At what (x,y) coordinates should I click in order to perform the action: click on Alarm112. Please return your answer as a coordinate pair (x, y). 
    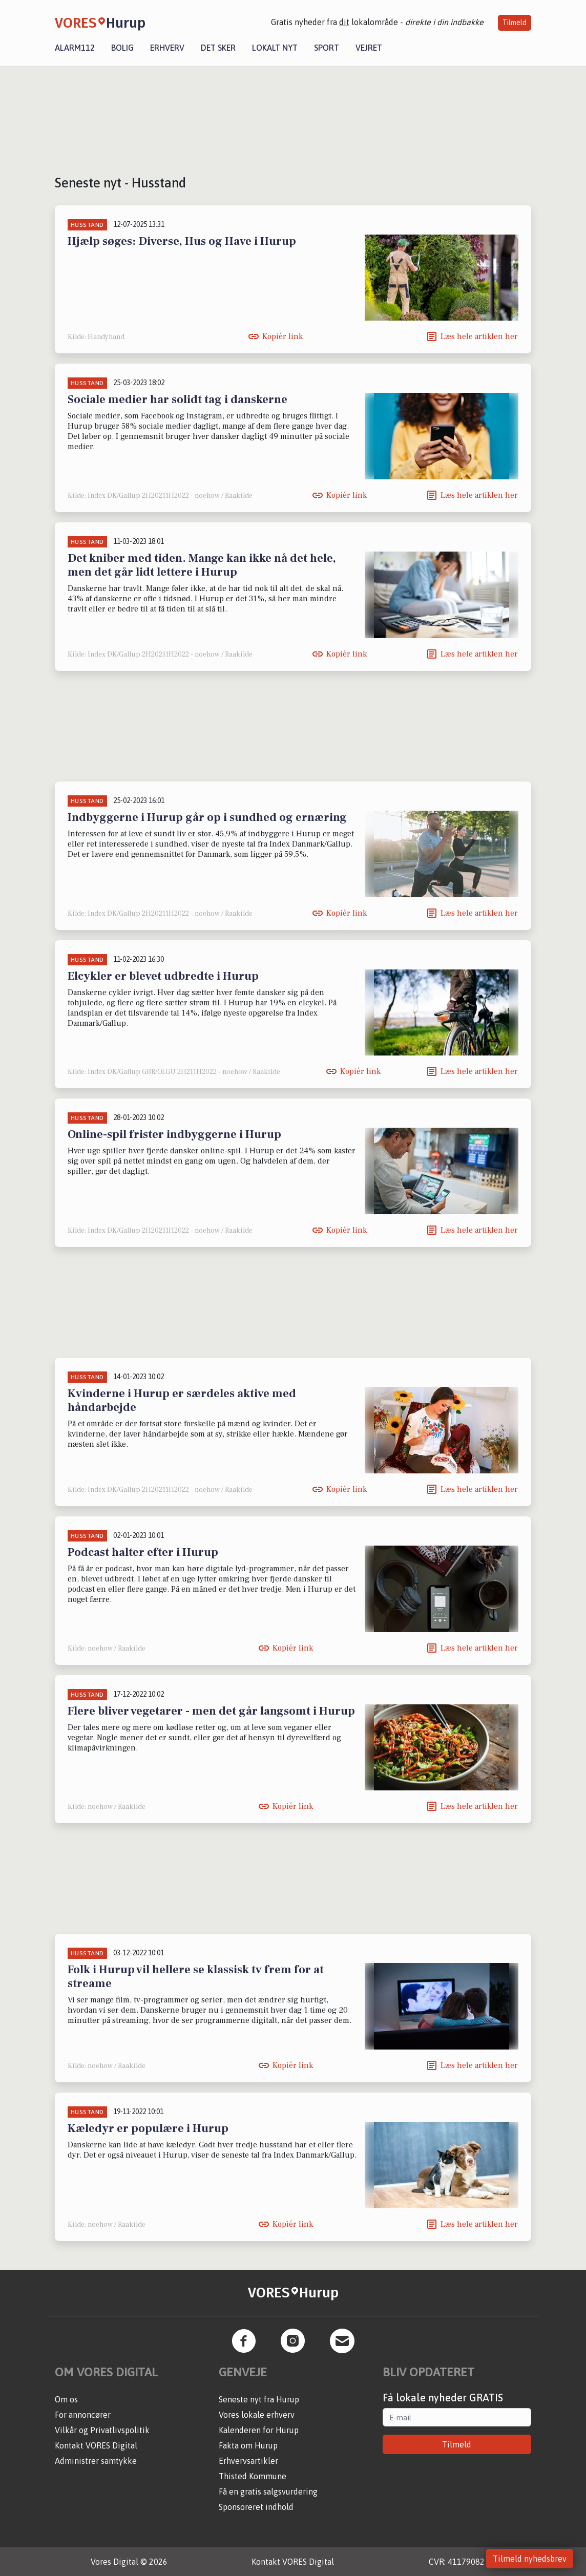
    Looking at the image, I should click on (75, 47).